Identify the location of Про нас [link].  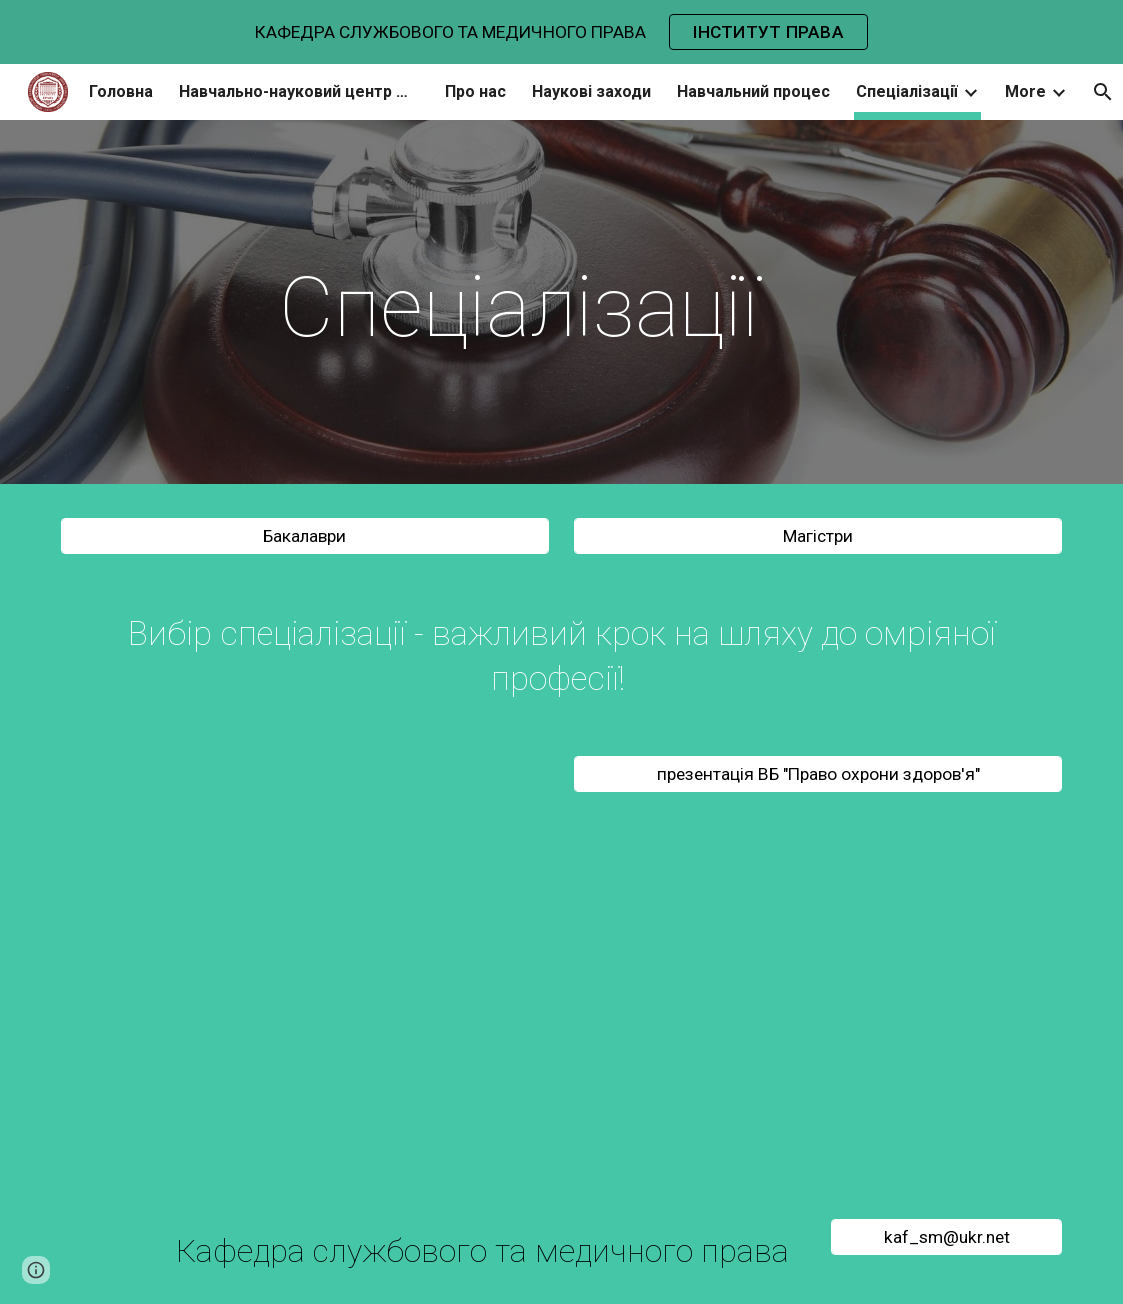
(475, 91).